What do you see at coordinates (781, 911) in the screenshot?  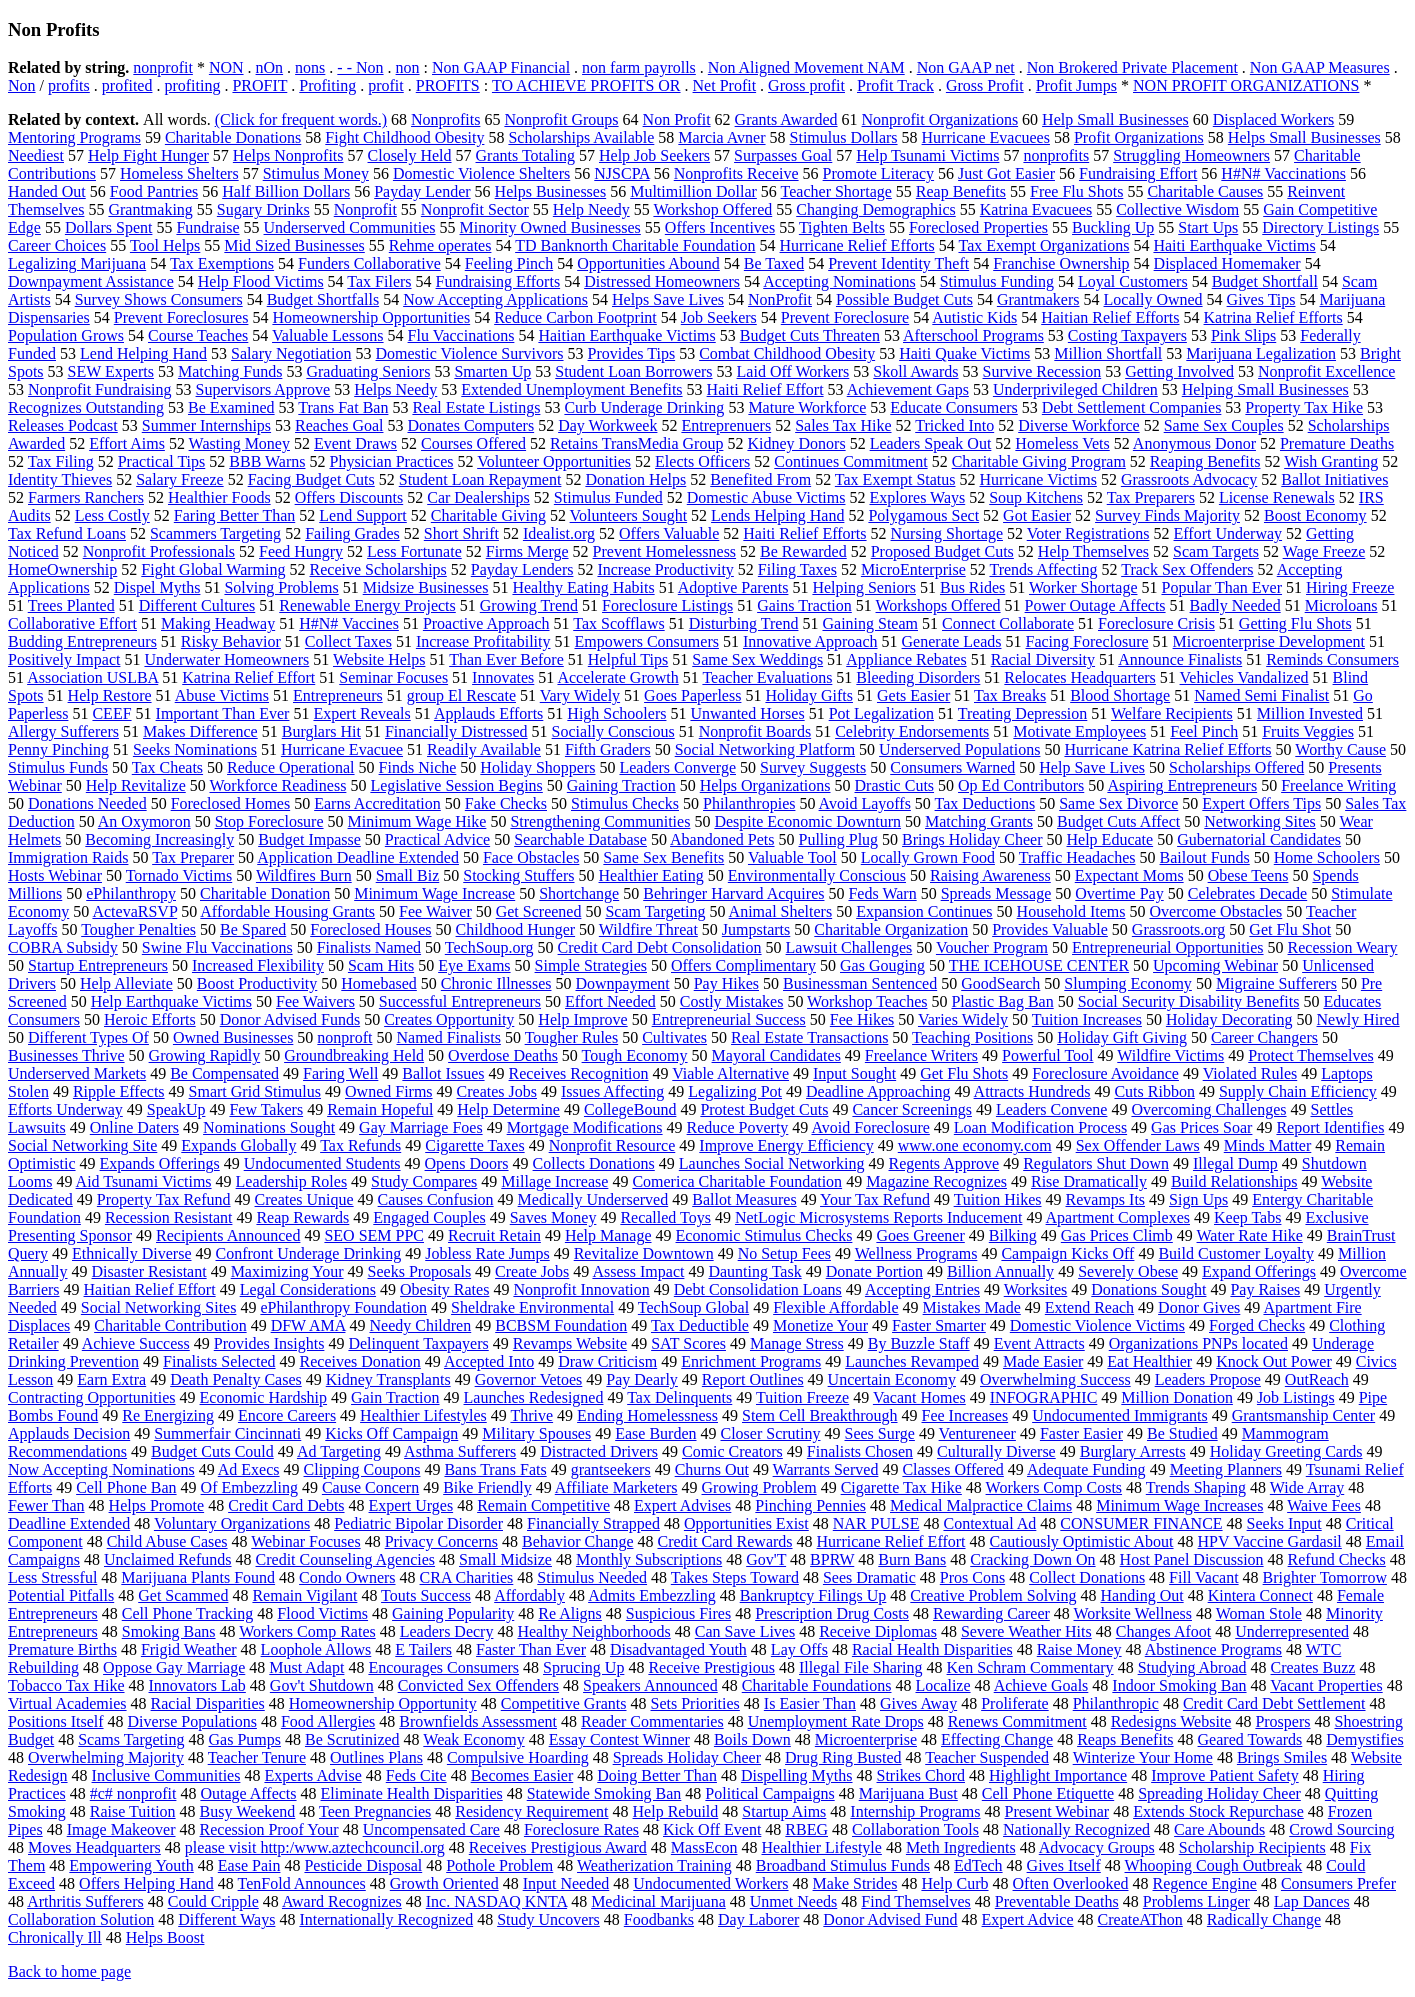 I see `Animal Shelters` at bounding box center [781, 911].